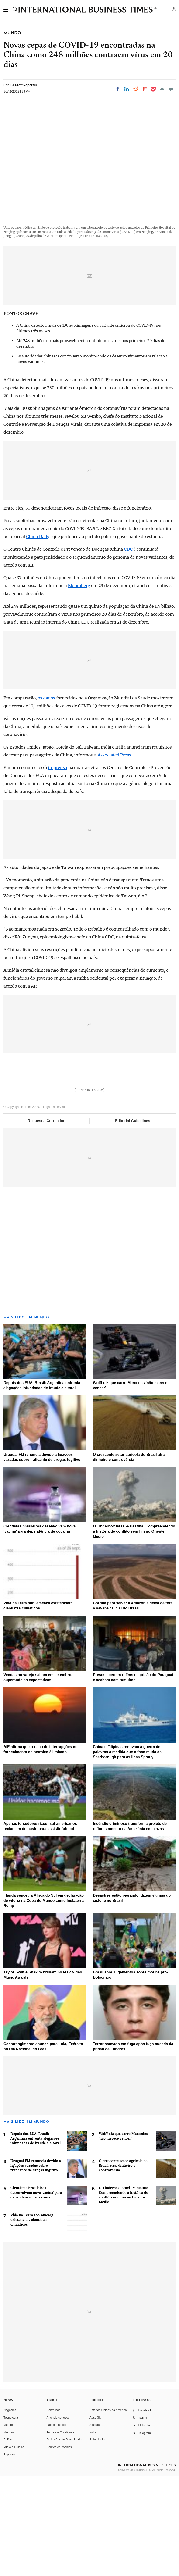 This screenshot has height=2576, width=179. I want to click on os dados, so click(46, 698).